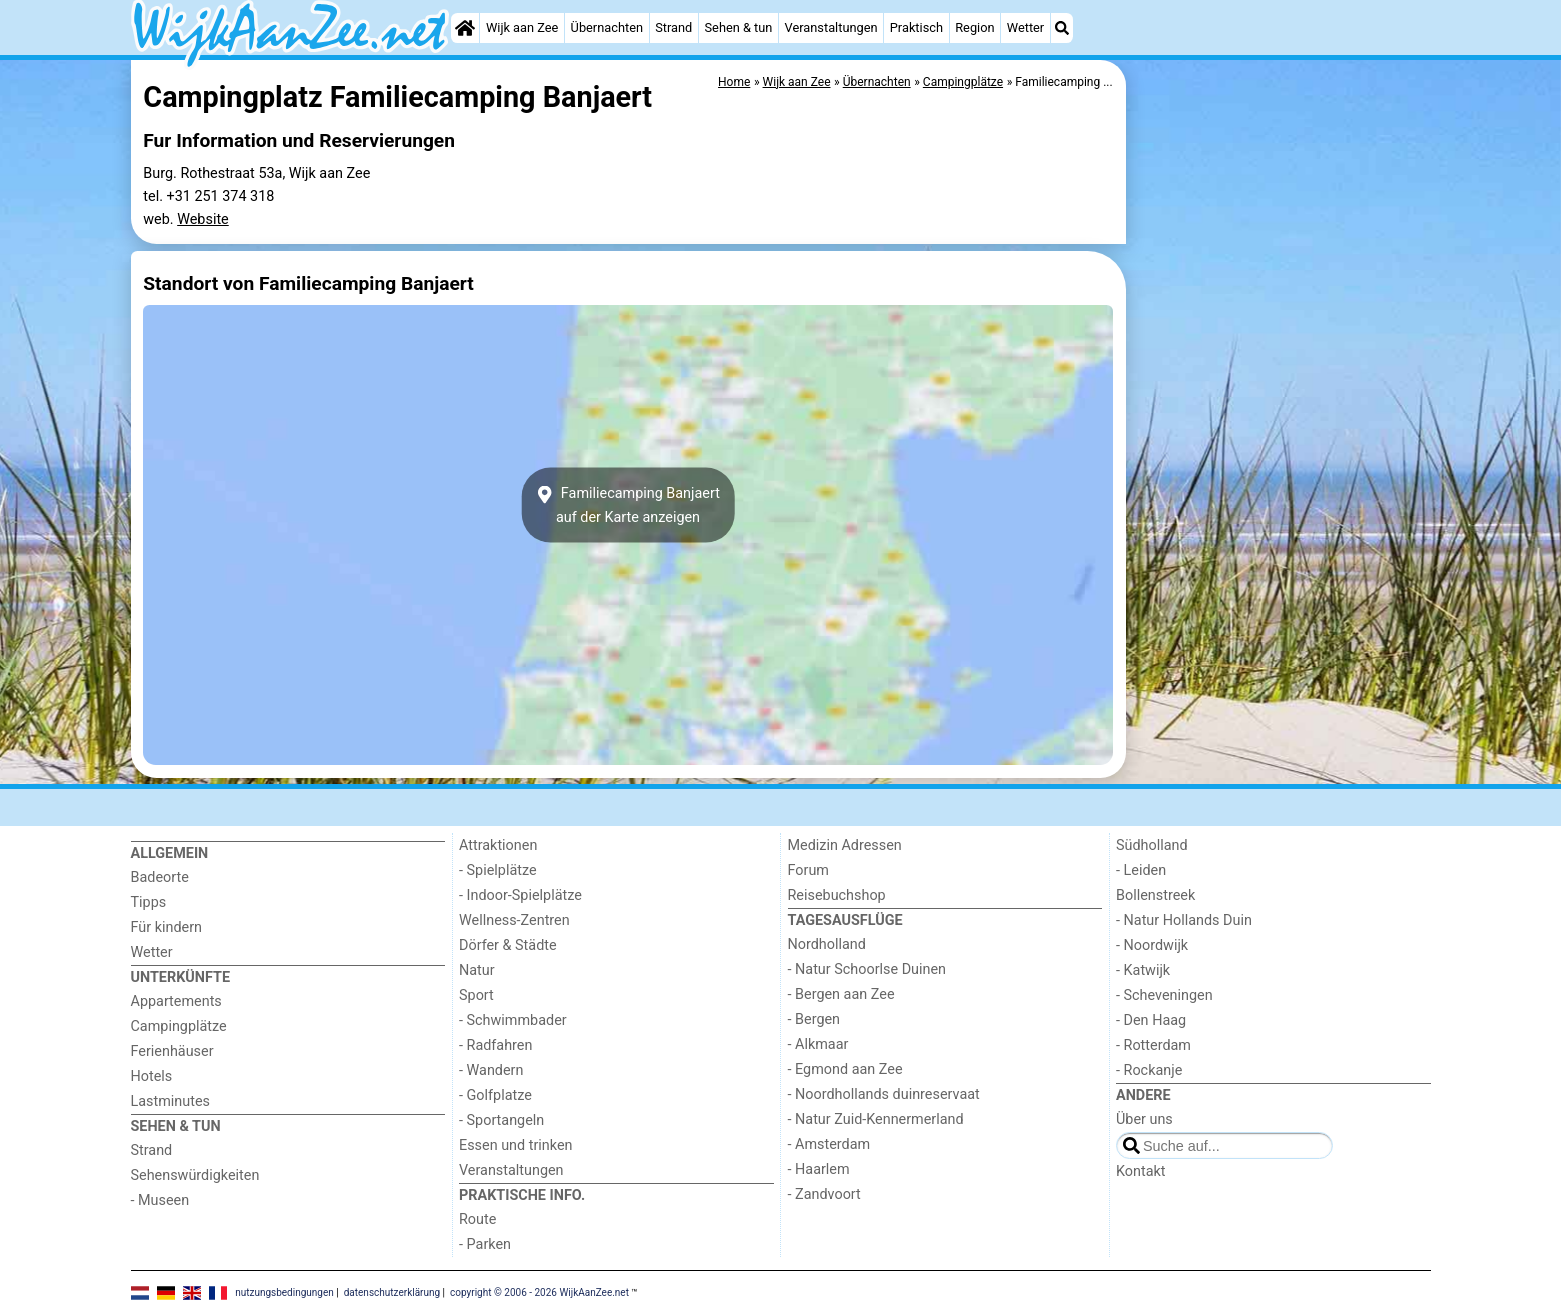  Describe the element at coordinates (1164, 995) in the screenshot. I see `- Scheveningen` at that location.